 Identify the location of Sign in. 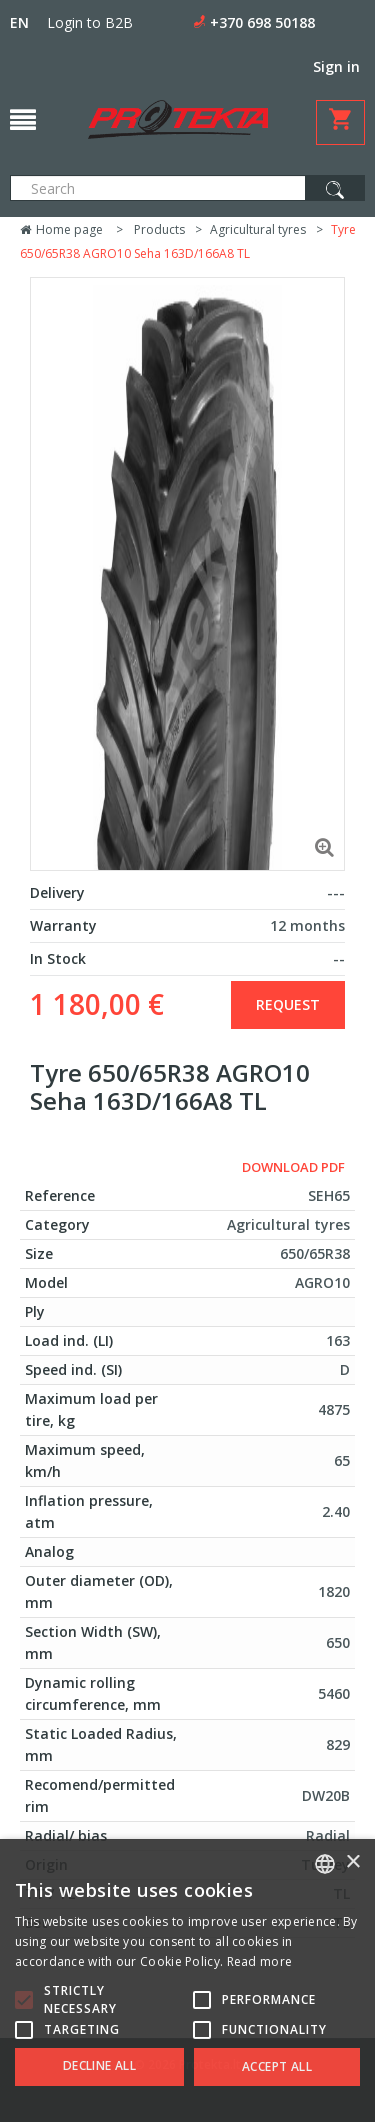
(336, 66).